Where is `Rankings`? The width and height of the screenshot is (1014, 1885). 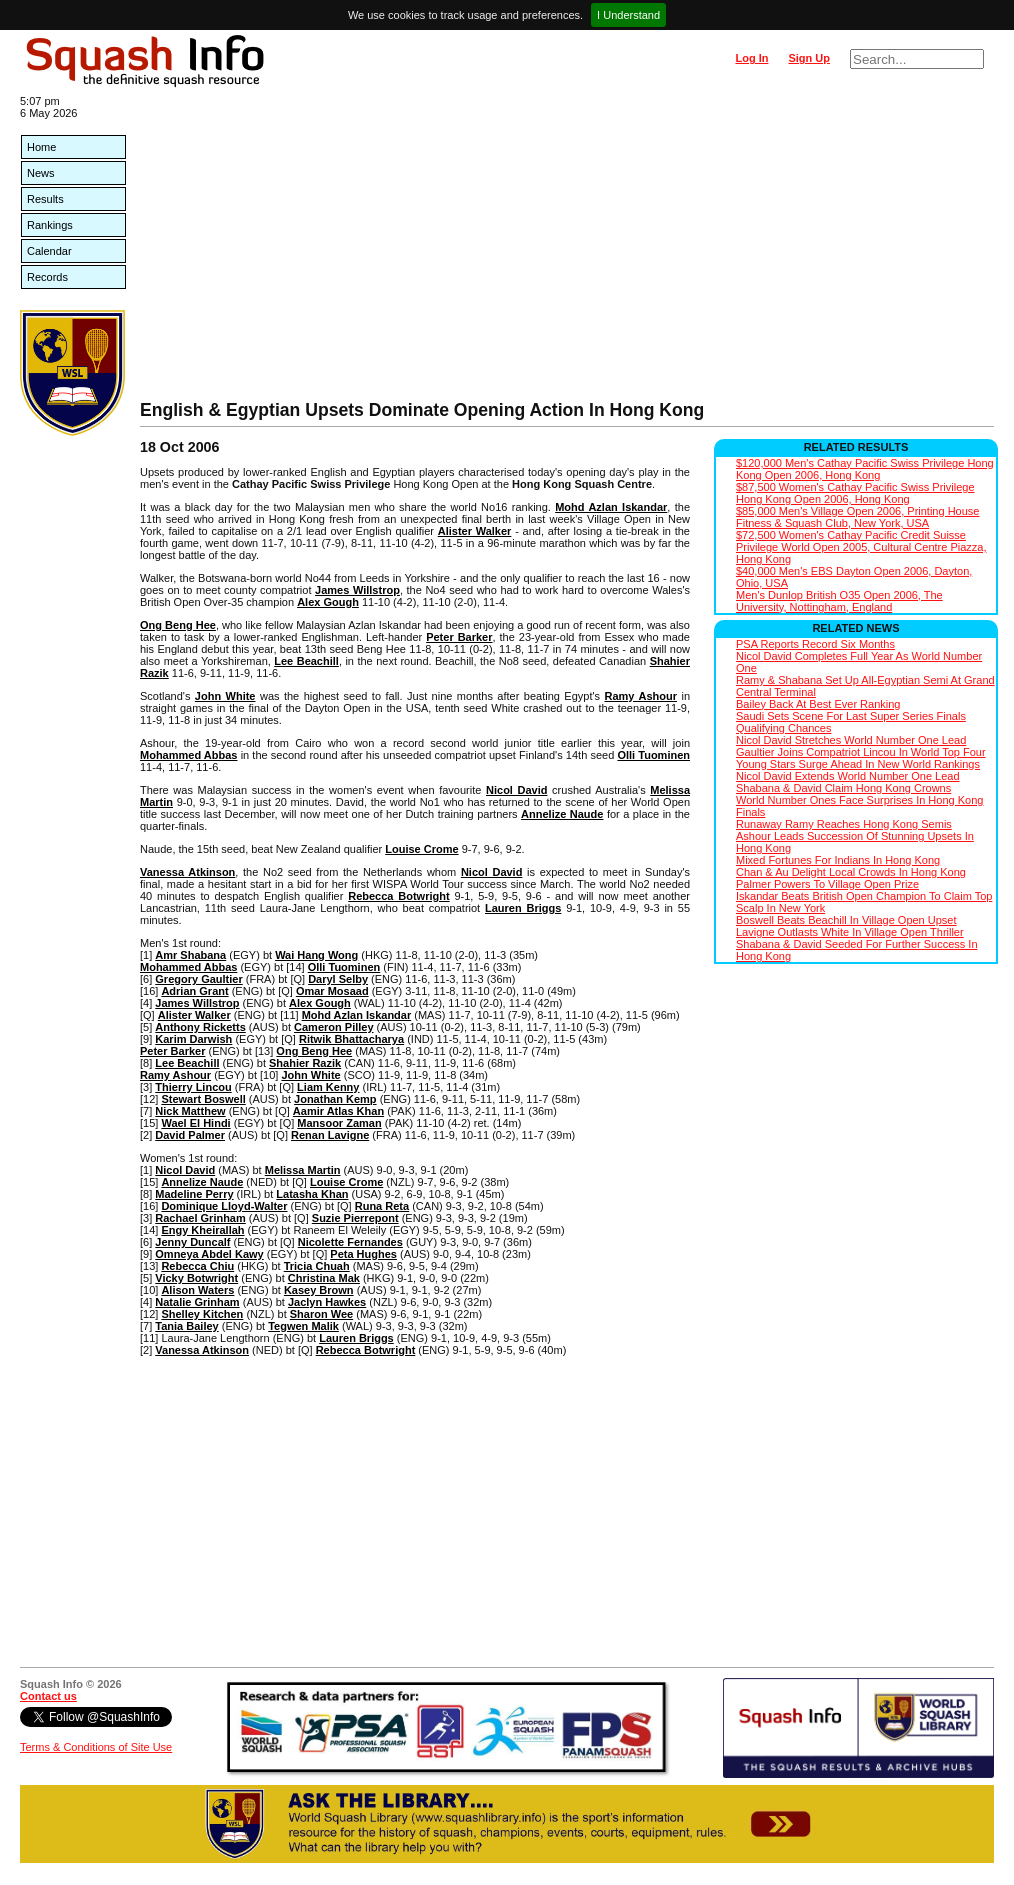
Rankings is located at coordinates (50, 225).